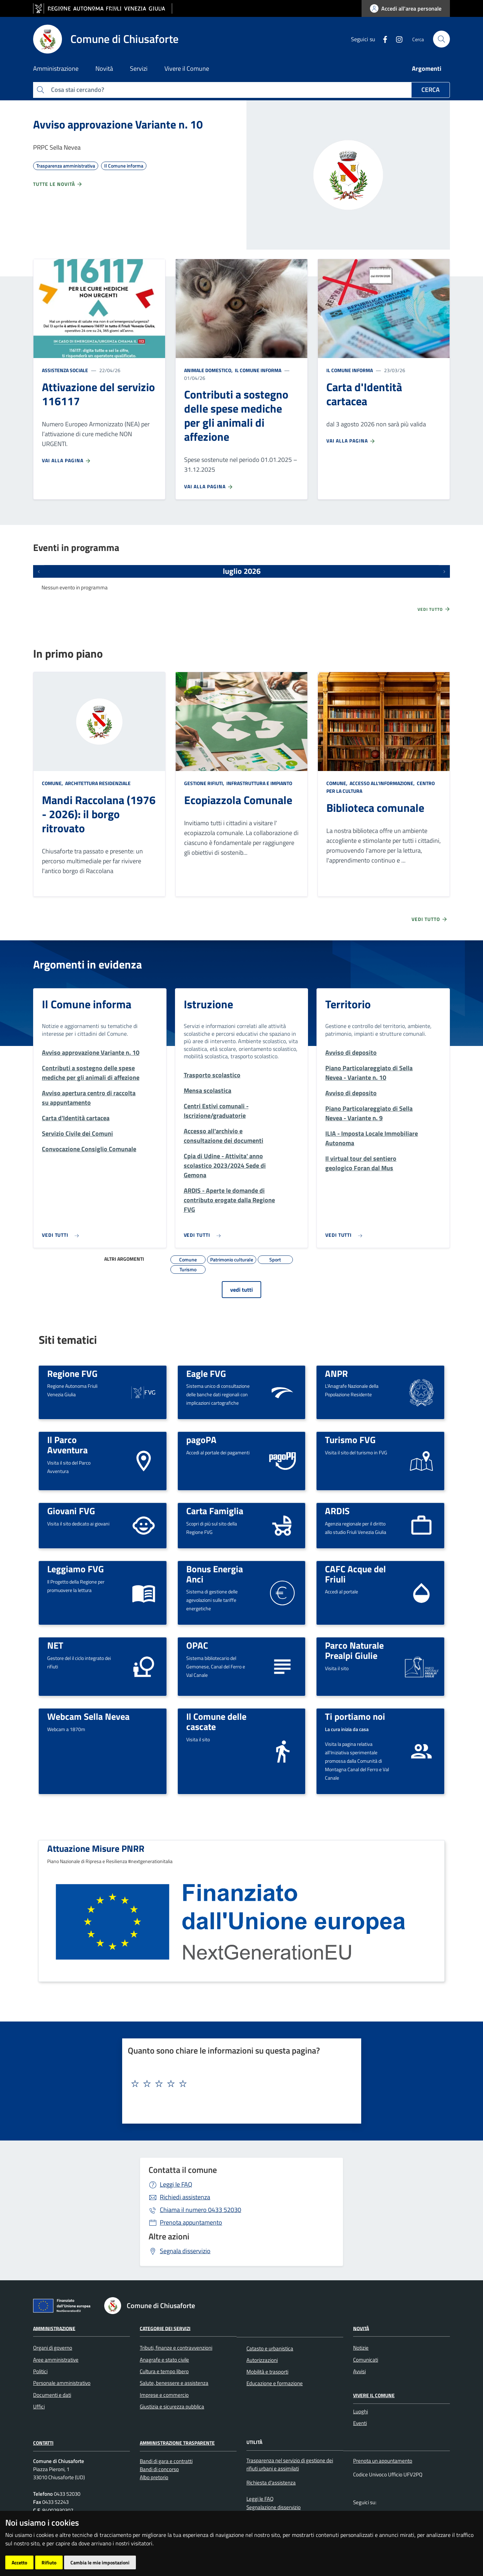 This screenshot has width=483, height=2576. What do you see at coordinates (355, 1716) in the screenshot?
I see `Ti portiamo noi` at bounding box center [355, 1716].